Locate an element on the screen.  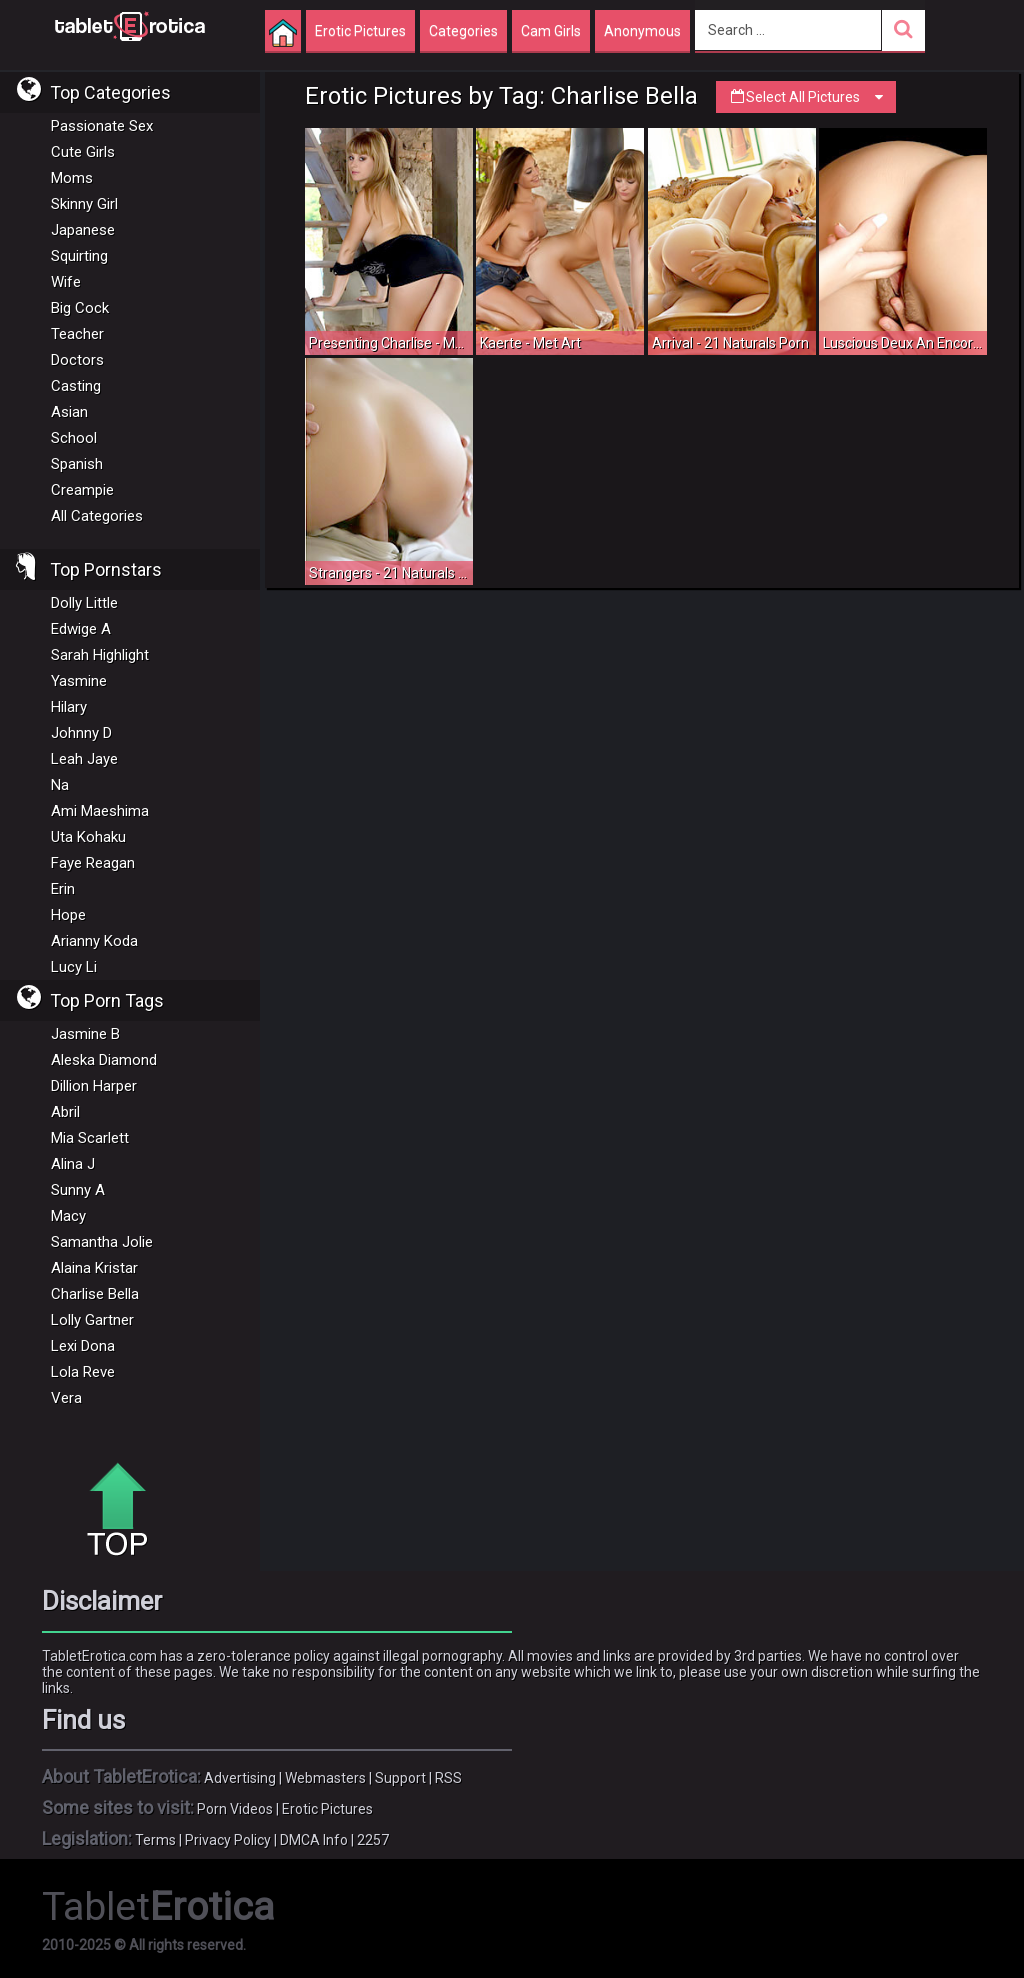
Dolly Little is located at coordinates (84, 603).